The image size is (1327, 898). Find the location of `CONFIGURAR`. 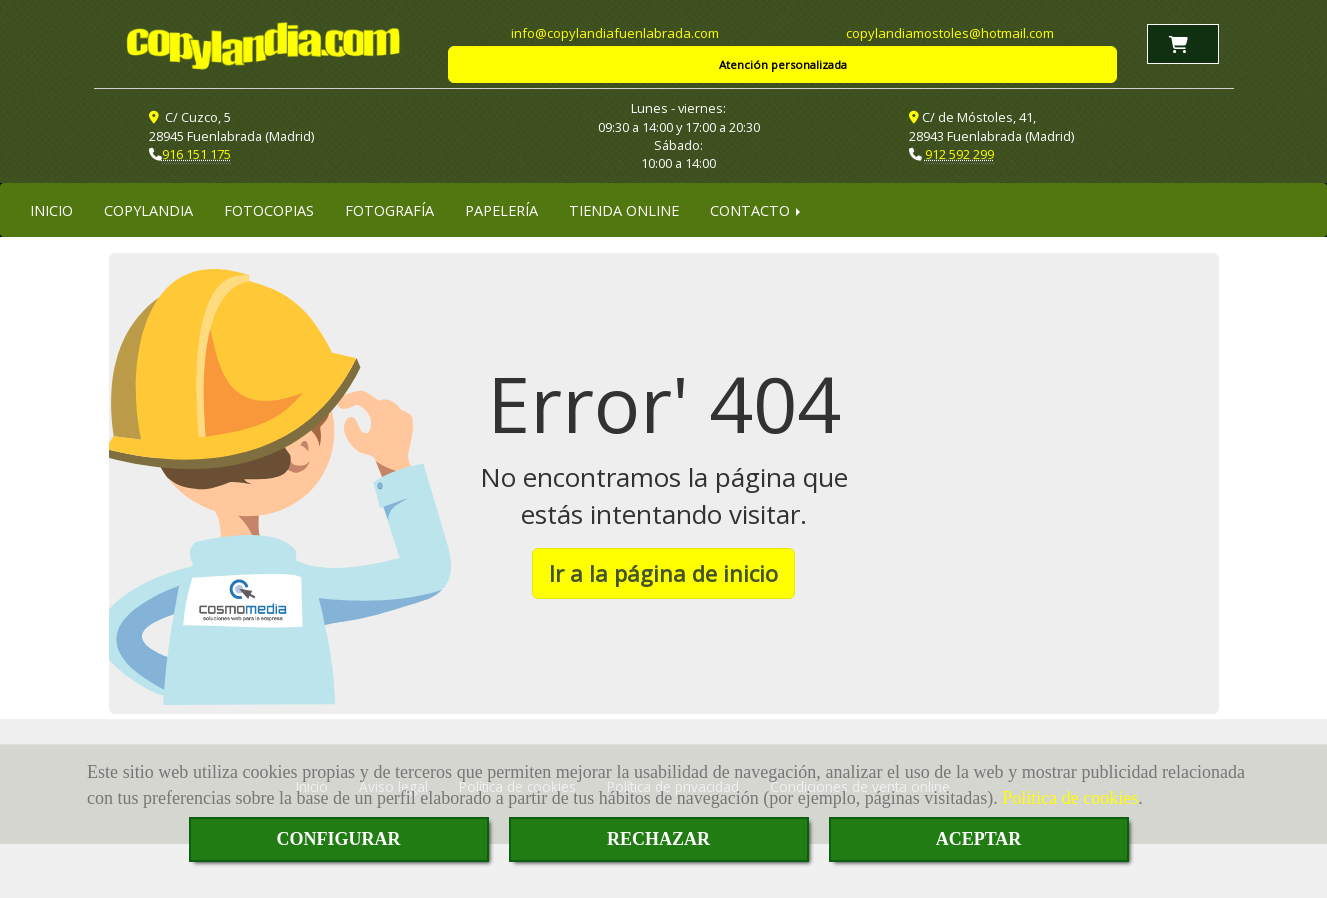

CONFIGURAR is located at coordinates (339, 839).